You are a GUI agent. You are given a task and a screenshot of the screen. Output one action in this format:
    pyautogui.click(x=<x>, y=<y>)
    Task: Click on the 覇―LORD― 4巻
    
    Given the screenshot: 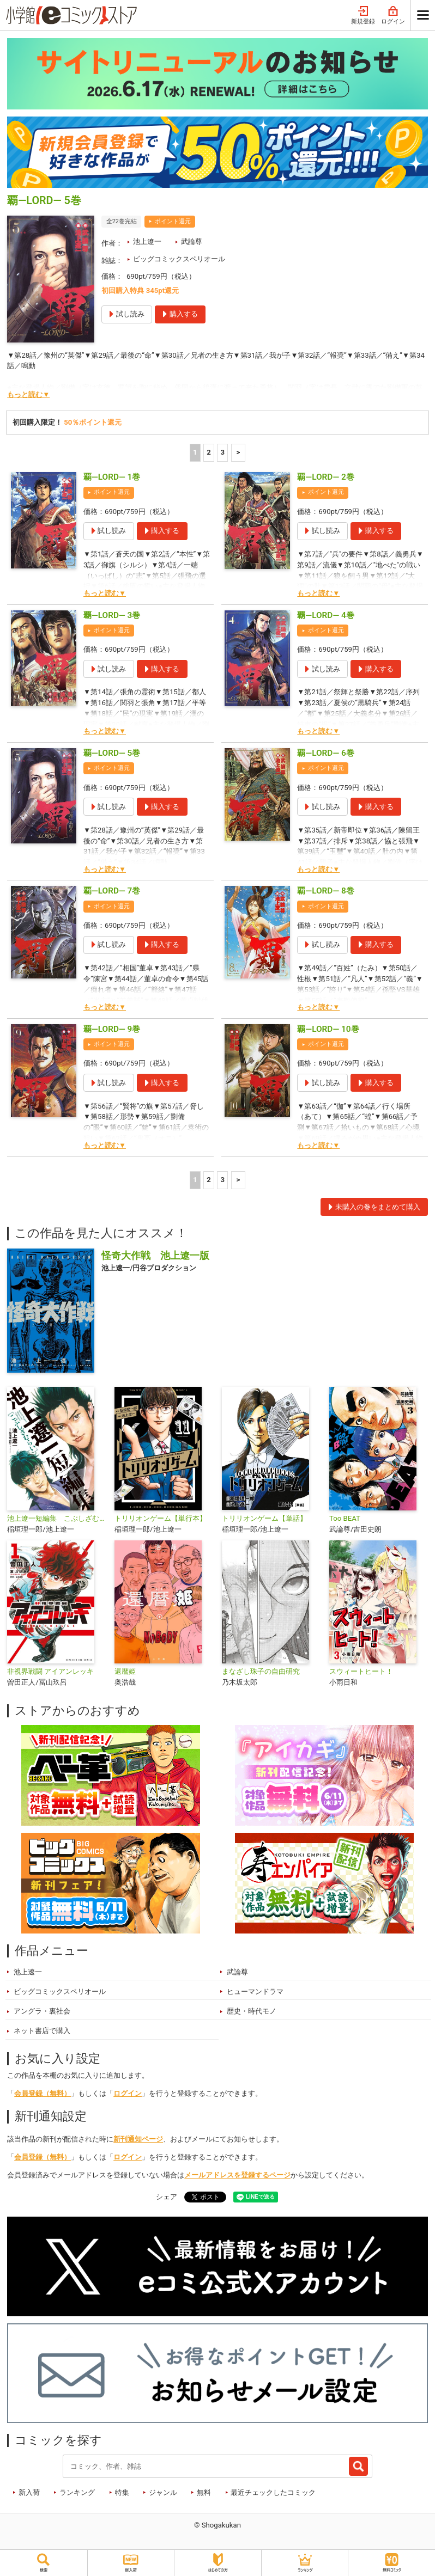 What is the action you would take?
    pyautogui.click(x=325, y=615)
    